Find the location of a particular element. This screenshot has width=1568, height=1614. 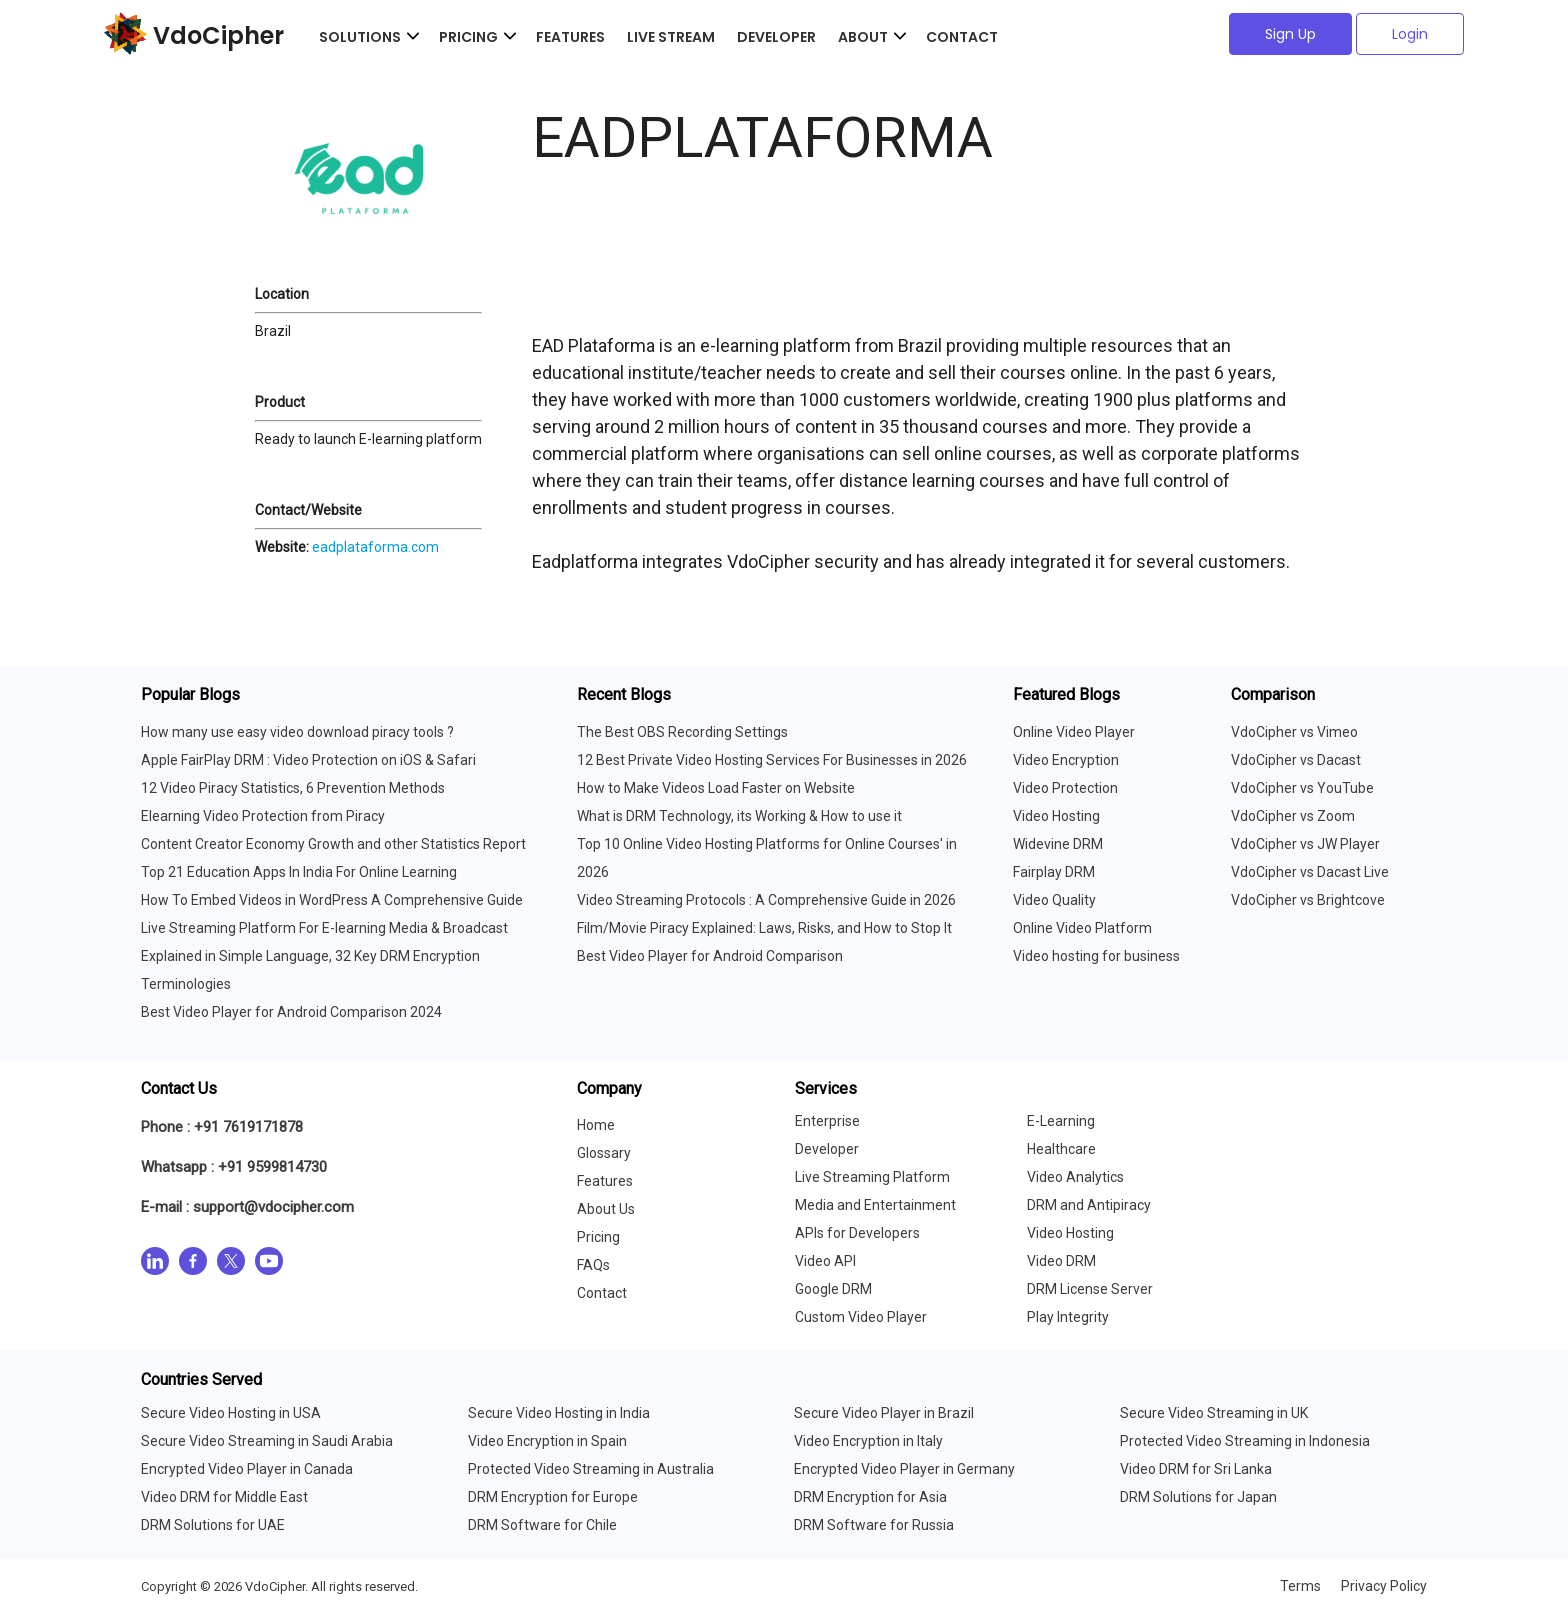

How To Embed Videos in WordPress A Comprehensive Guide is located at coordinates (332, 900).